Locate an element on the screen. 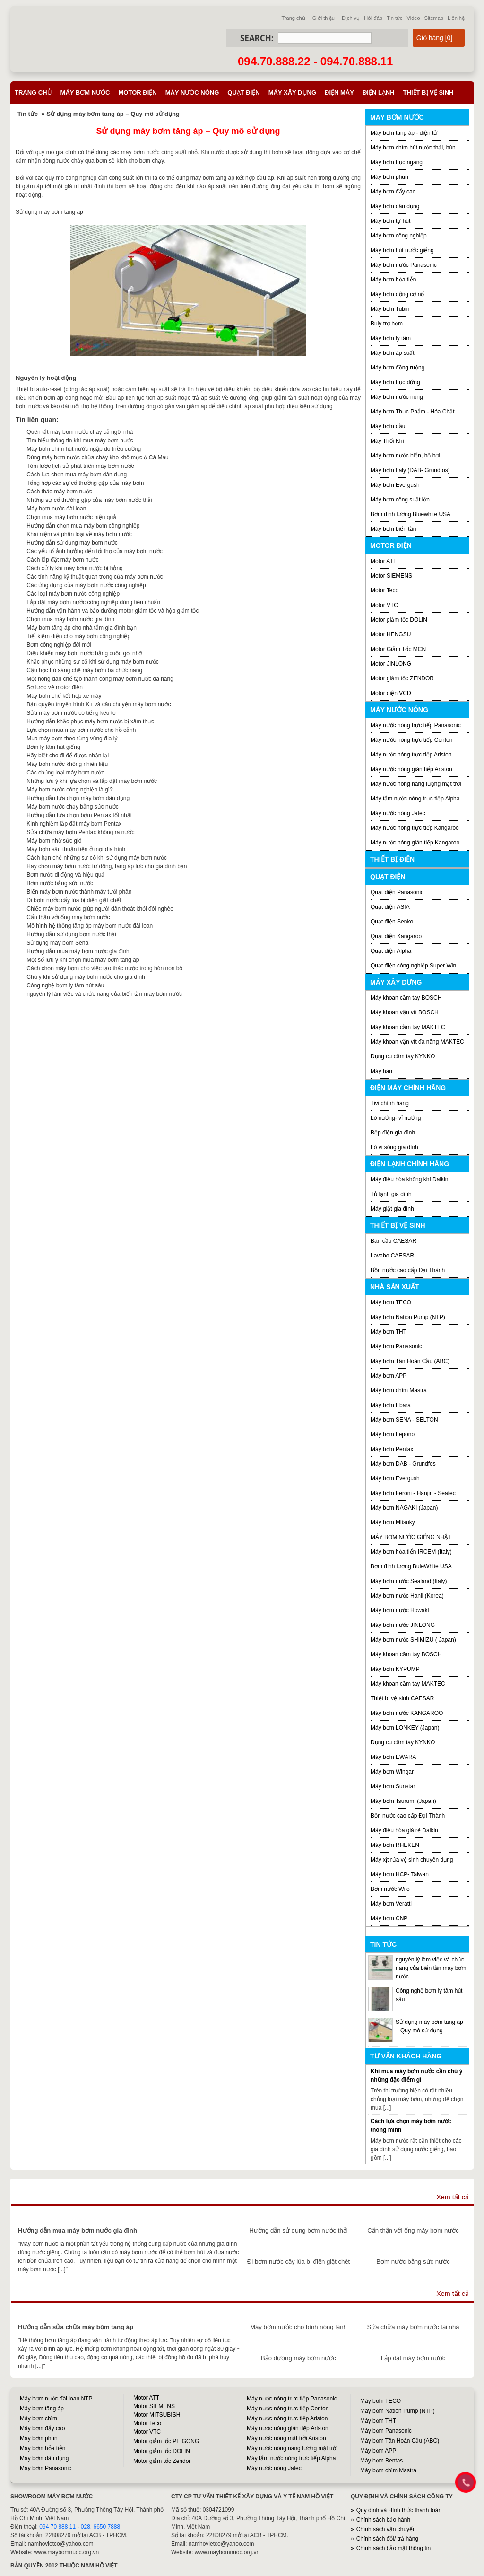  Máy bơm HCP- Taiwan is located at coordinates (400, 1874).